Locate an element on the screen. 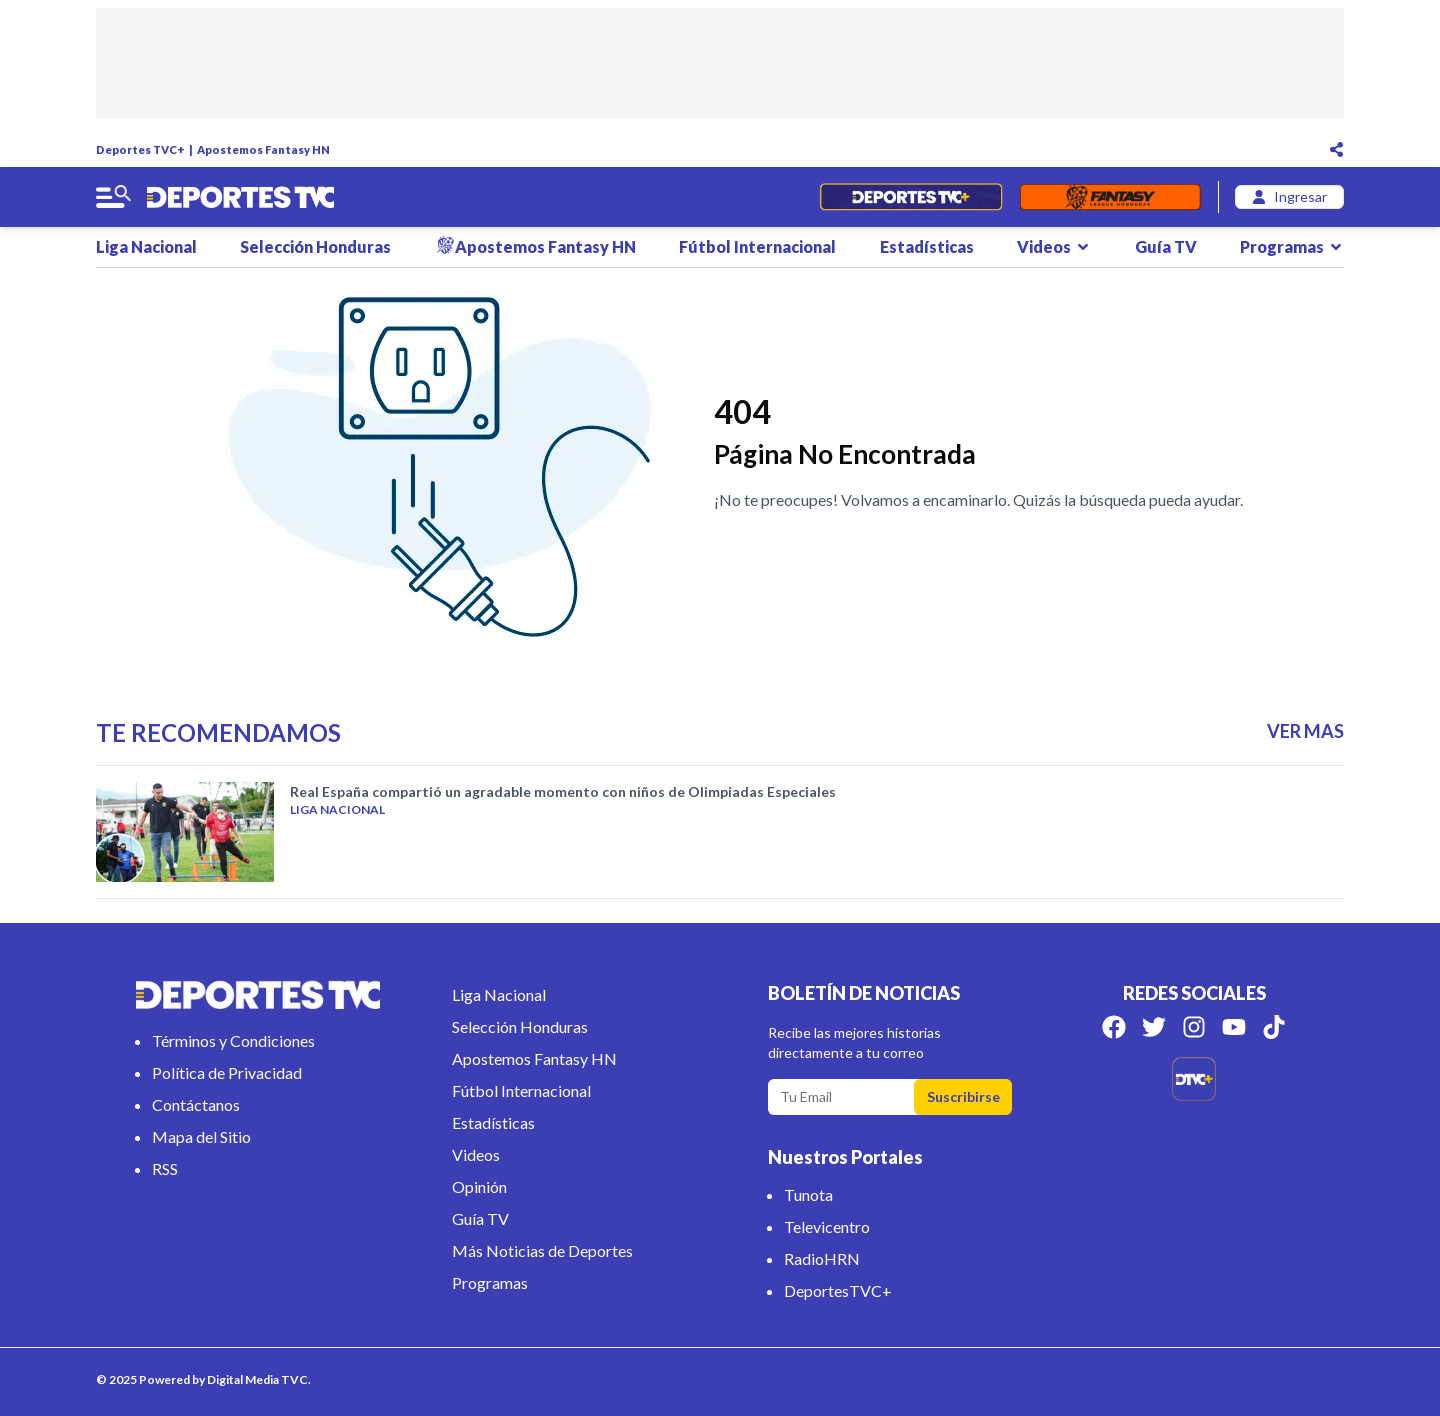 The height and width of the screenshot is (1416, 1440). [Síguenos en Instagram] is located at coordinates (1194, 1027).